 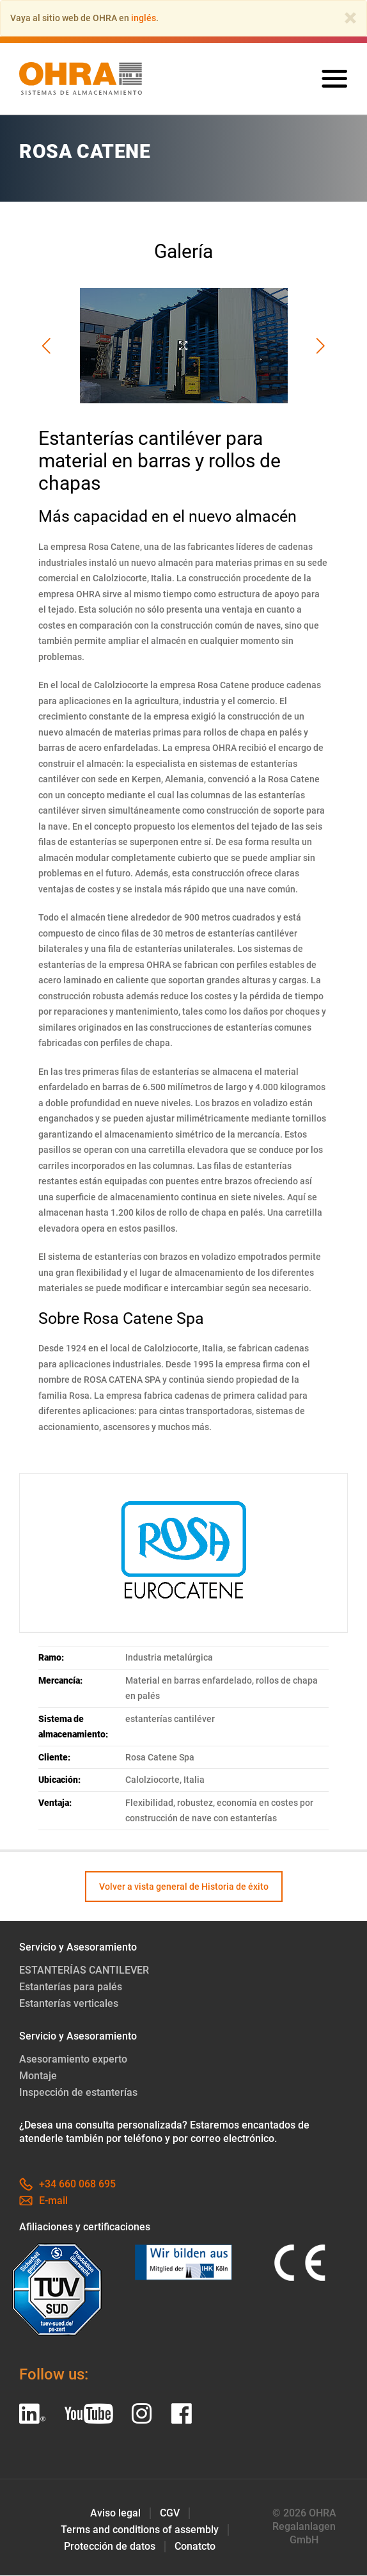 I want to click on Conatcto, so click(x=195, y=2547).